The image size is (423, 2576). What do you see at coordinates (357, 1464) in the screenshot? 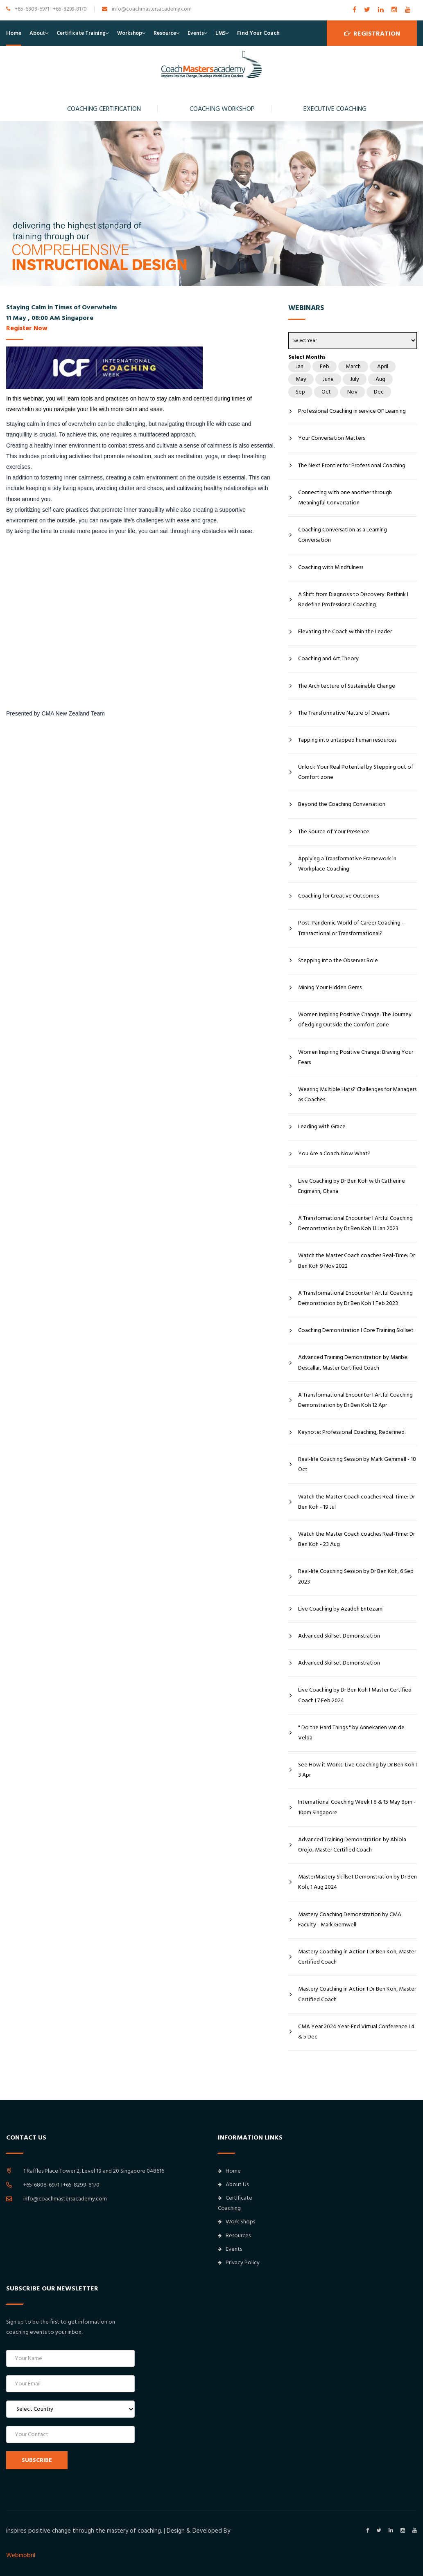
I see `Real-life Coaching Session by Mark Gemmell - 18 Oct` at bounding box center [357, 1464].